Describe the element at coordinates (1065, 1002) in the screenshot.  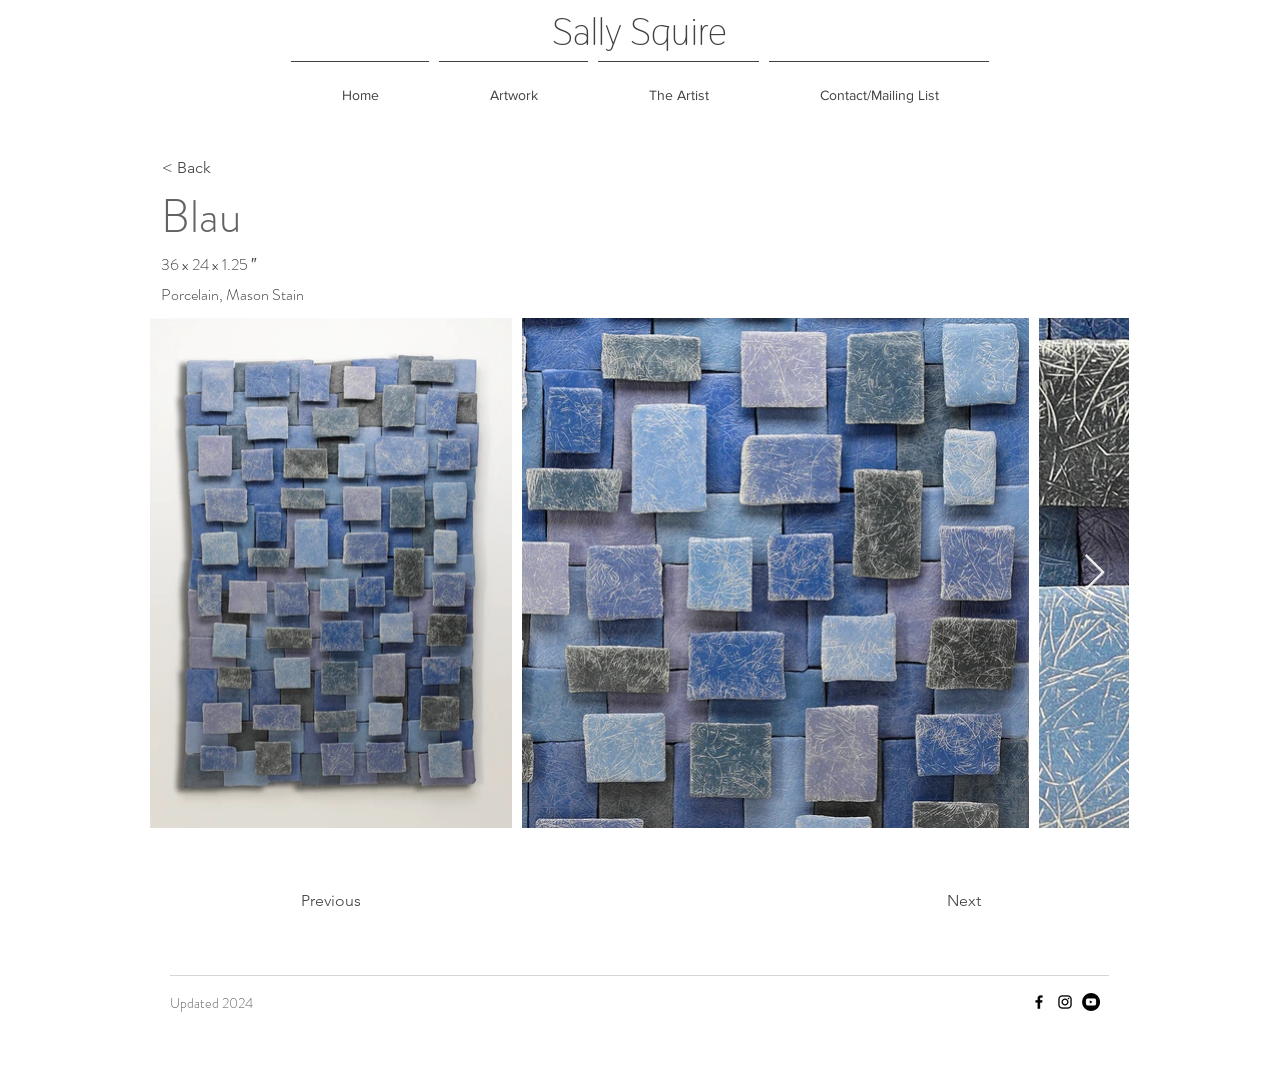
I see `[Instagram]` at that location.